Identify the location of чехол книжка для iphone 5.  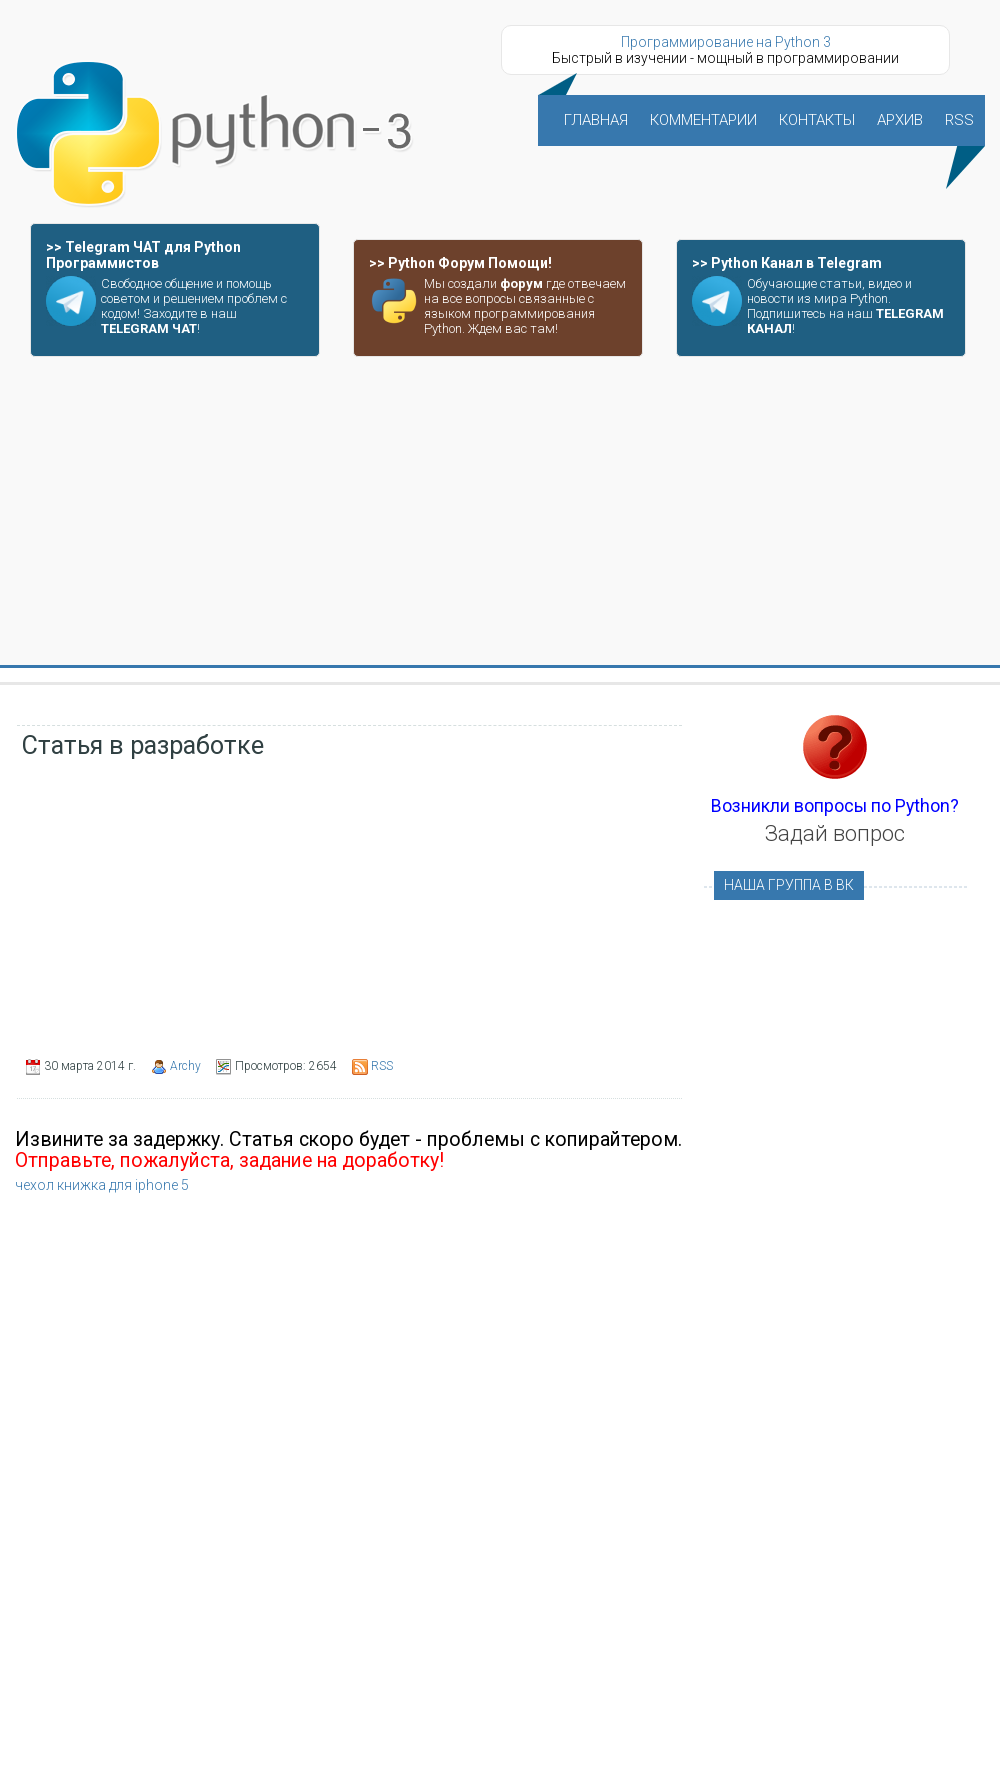
(102, 1185).